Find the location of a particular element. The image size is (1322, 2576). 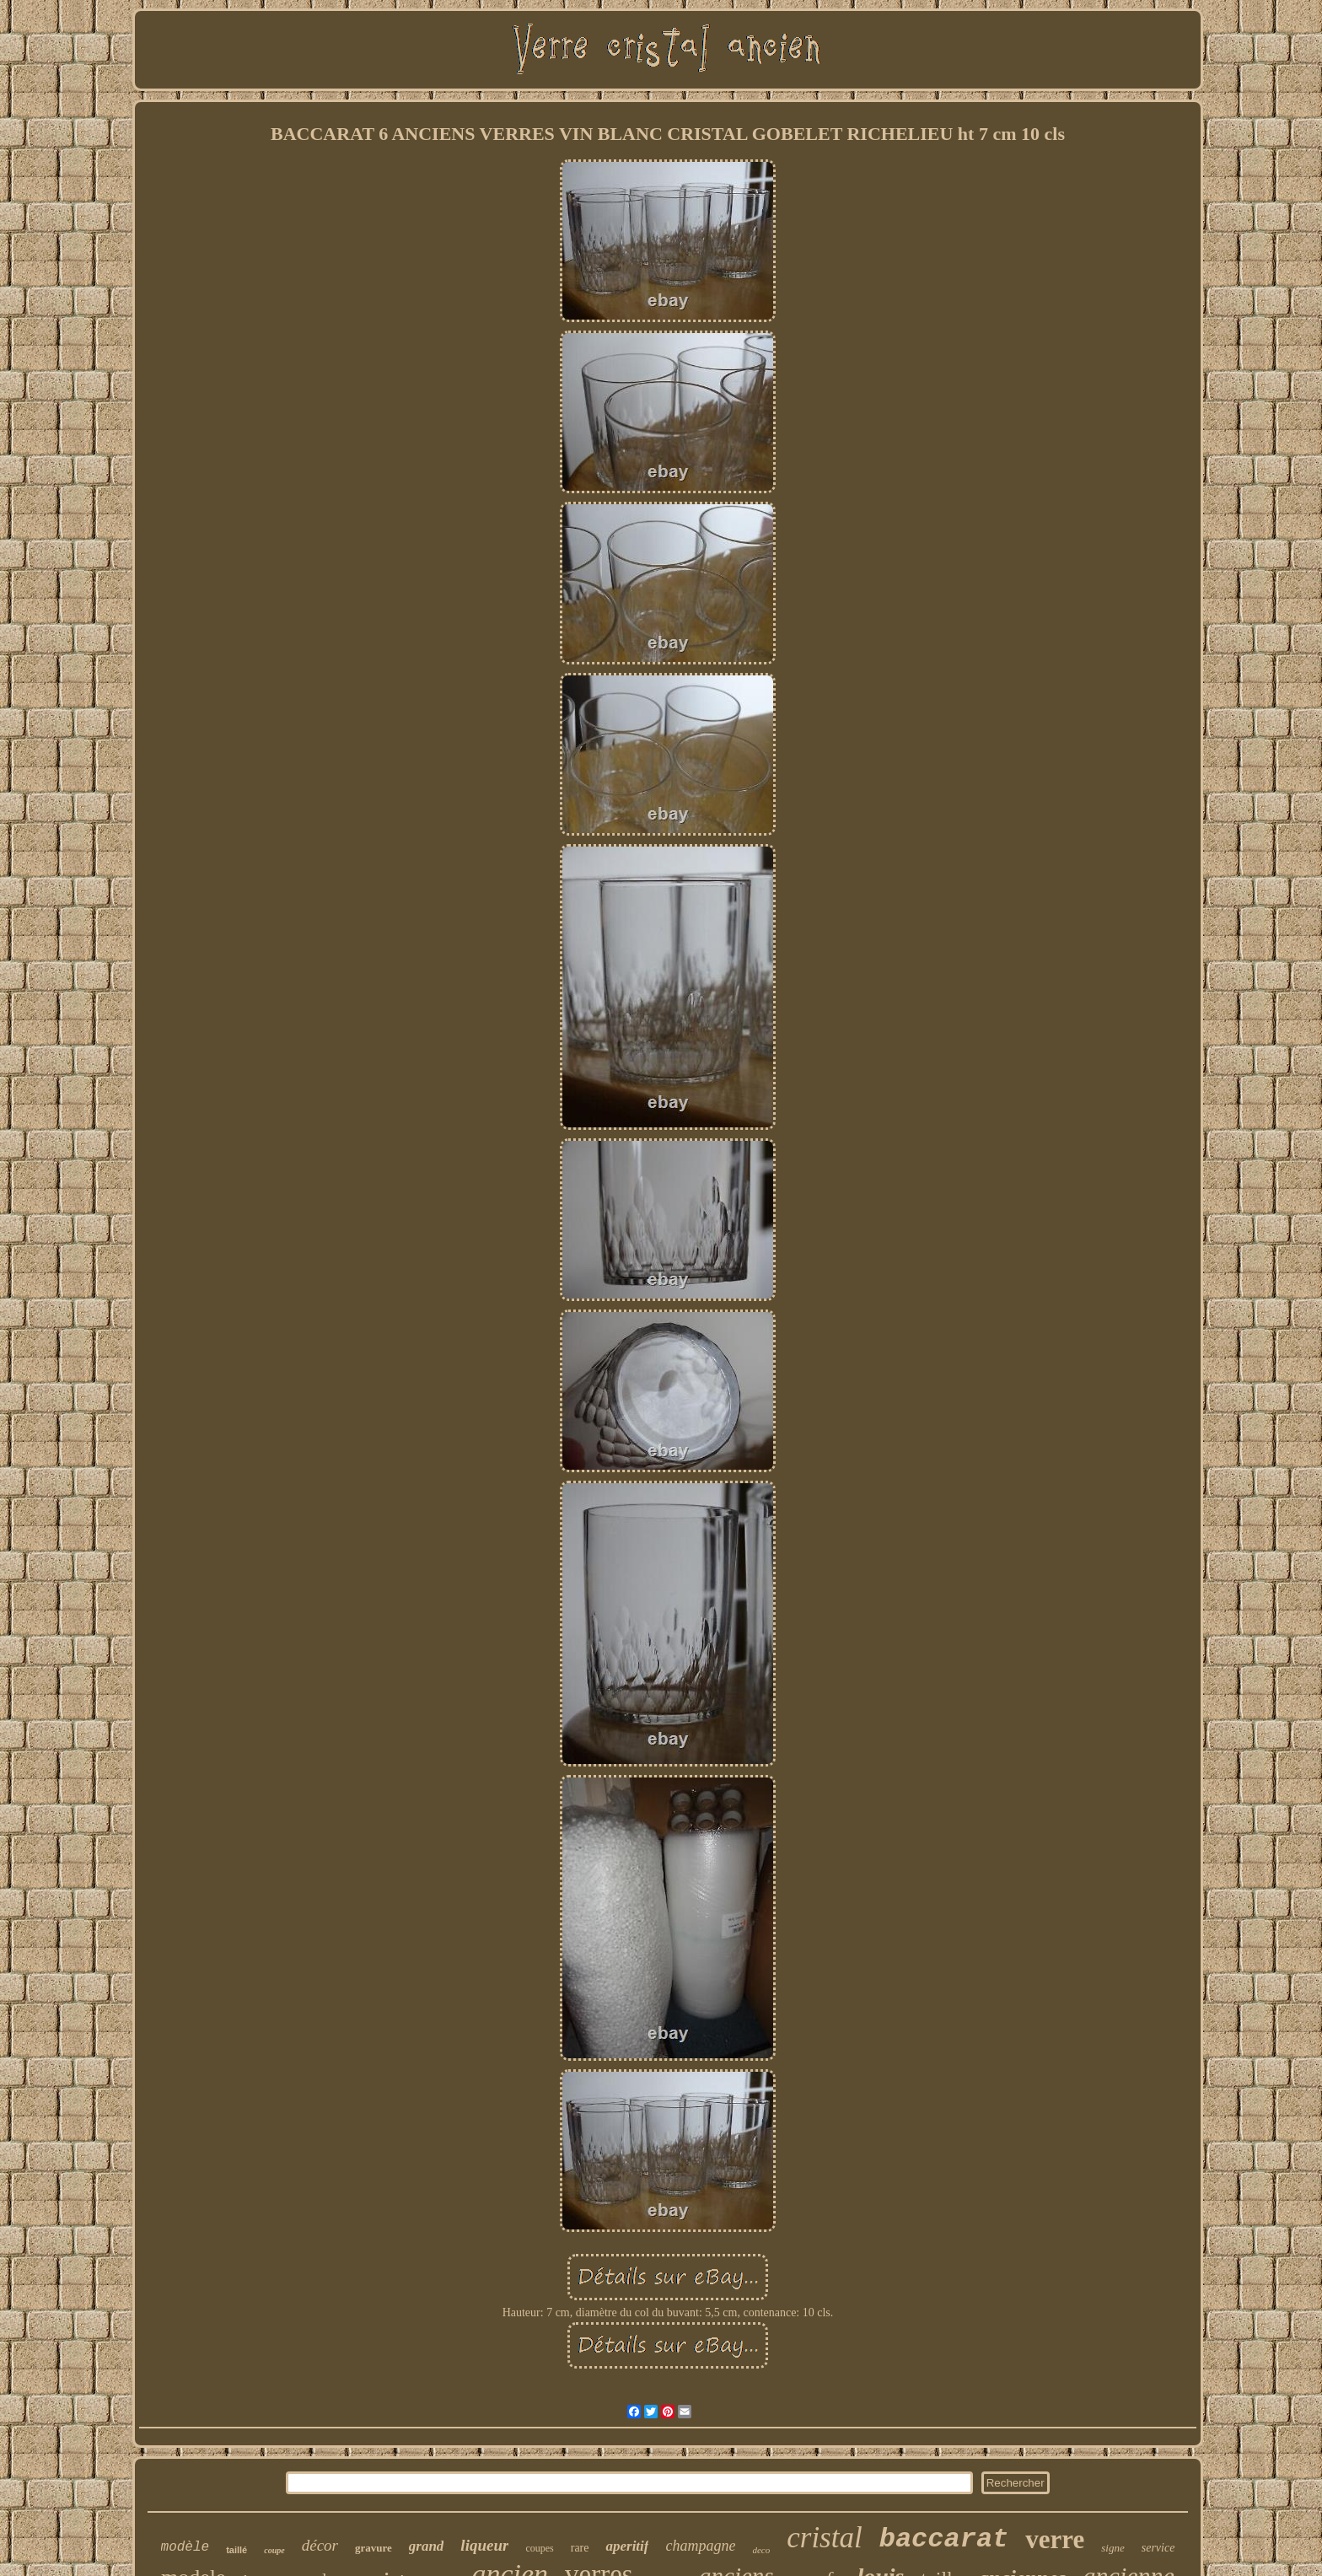

décor is located at coordinates (320, 2545).